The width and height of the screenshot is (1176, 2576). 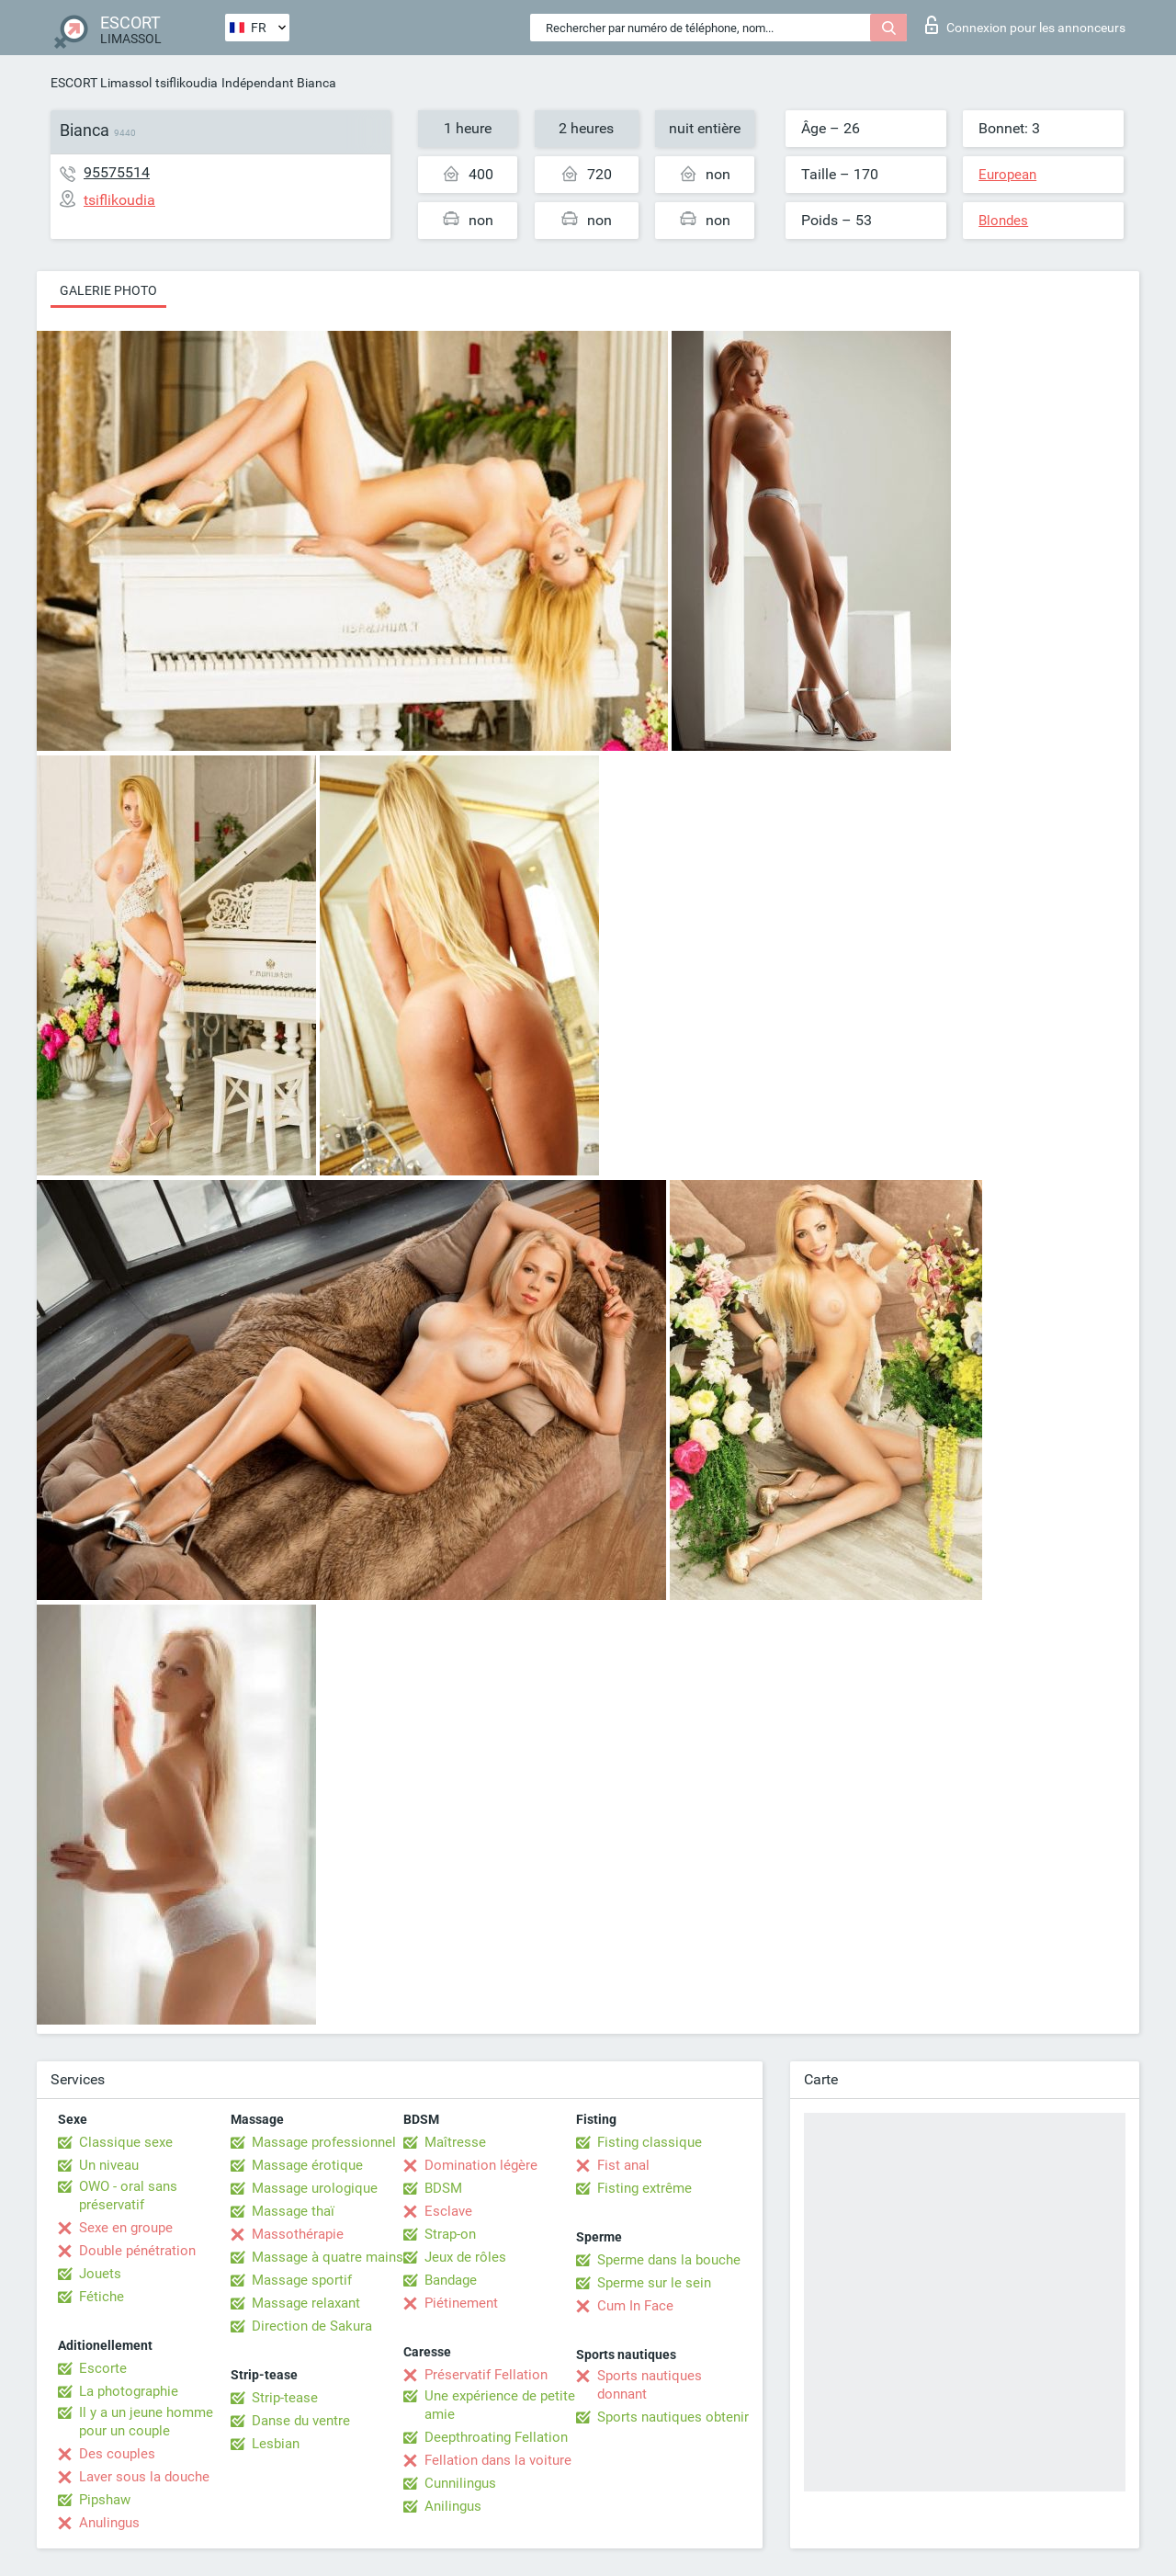 What do you see at coordinates (101, 82) in the screenshot?
I see `ESCORT Limassol` at bounding box center [101, 82].